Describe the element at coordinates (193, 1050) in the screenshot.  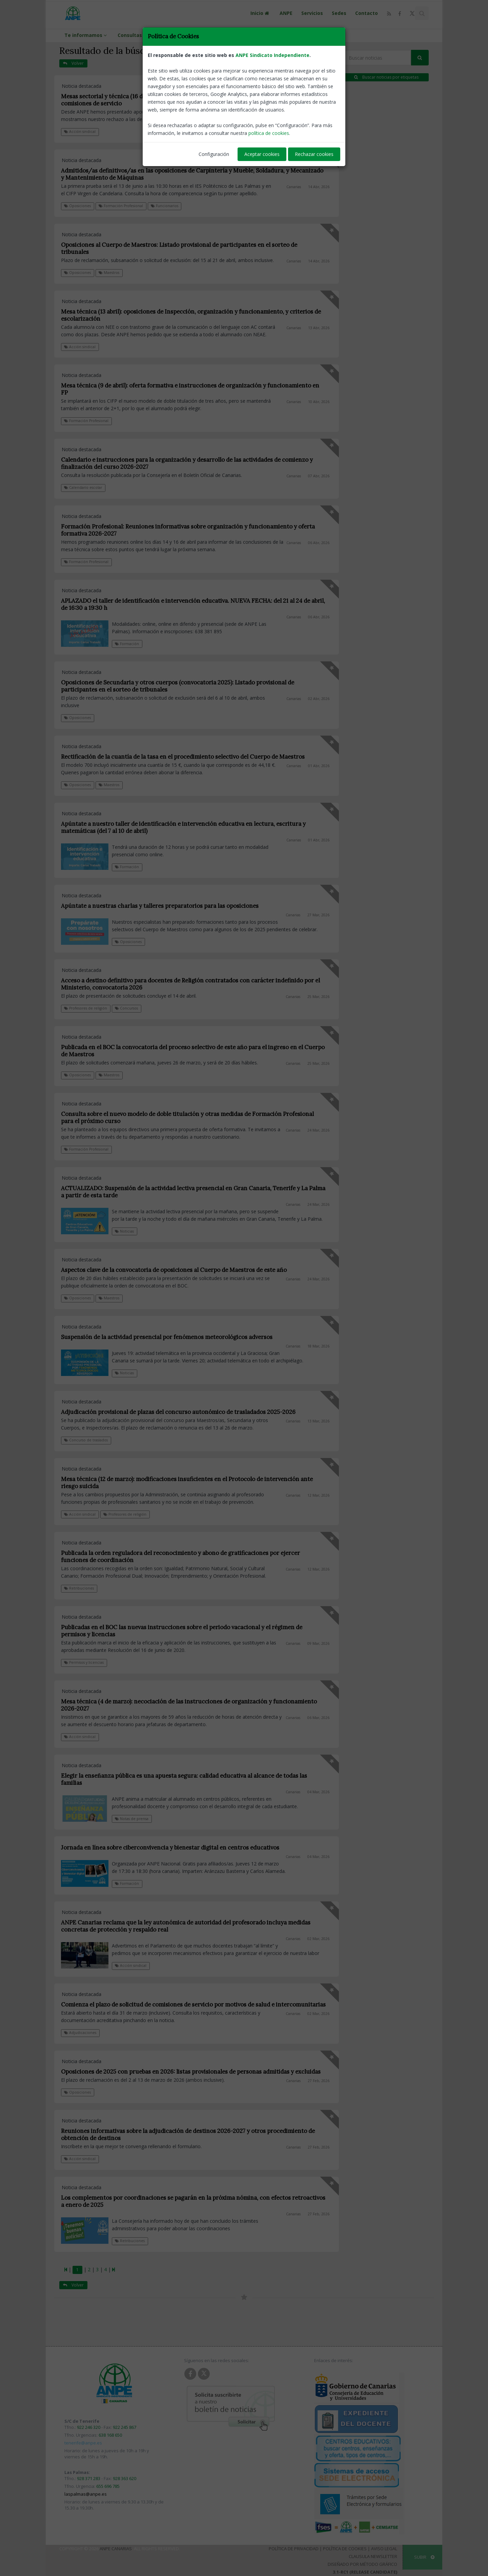
I see `Publicada en el BOC la convocatoria del proceso selectivo de este año para el ingreso en el Cuerpo de Maestros` at that location.